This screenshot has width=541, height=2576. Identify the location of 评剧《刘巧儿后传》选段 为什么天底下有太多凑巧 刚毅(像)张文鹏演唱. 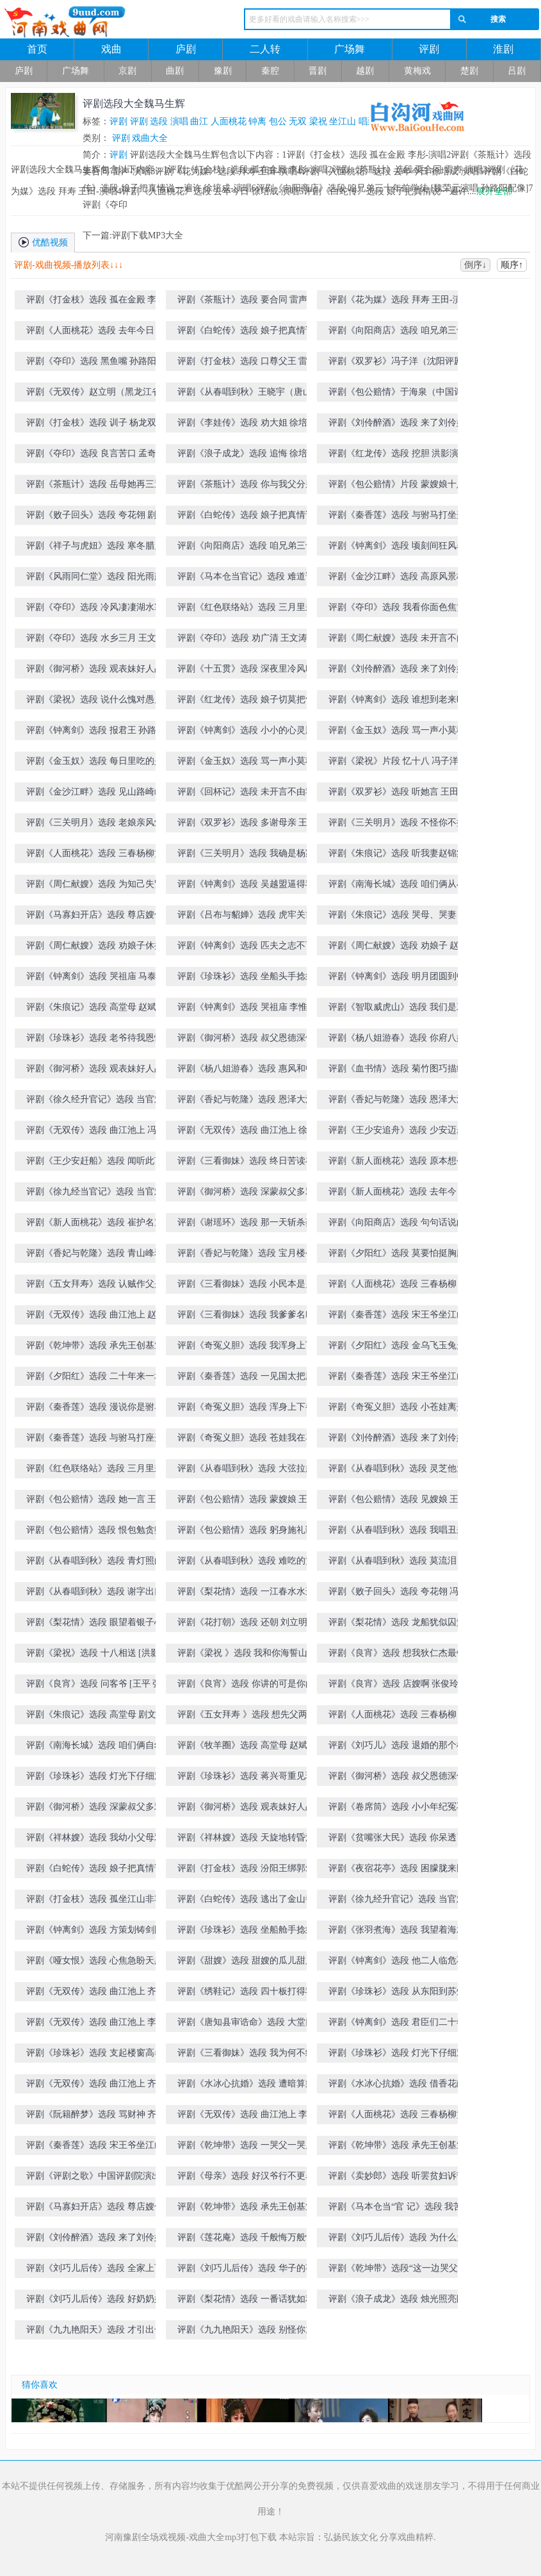
(399, 2240).